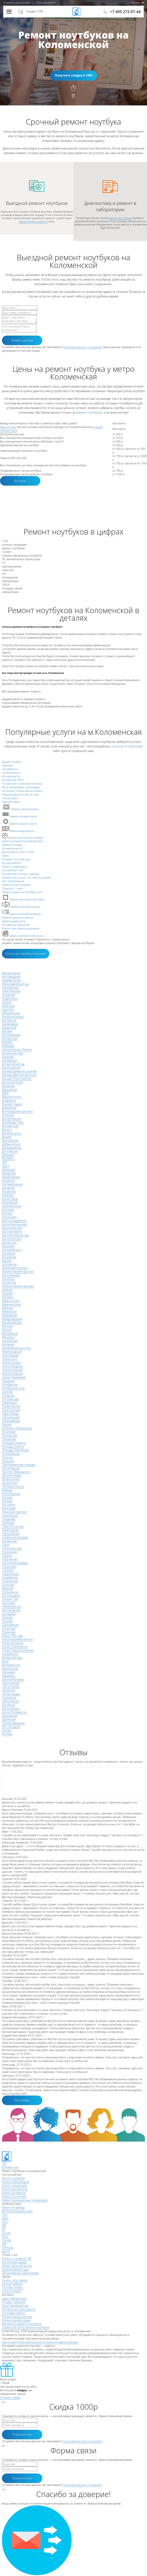 This screenshot has width=147, height=2576. Describe the element at coordinates (7, 1290) in the screenshot. I see `Лубянка` at that location.